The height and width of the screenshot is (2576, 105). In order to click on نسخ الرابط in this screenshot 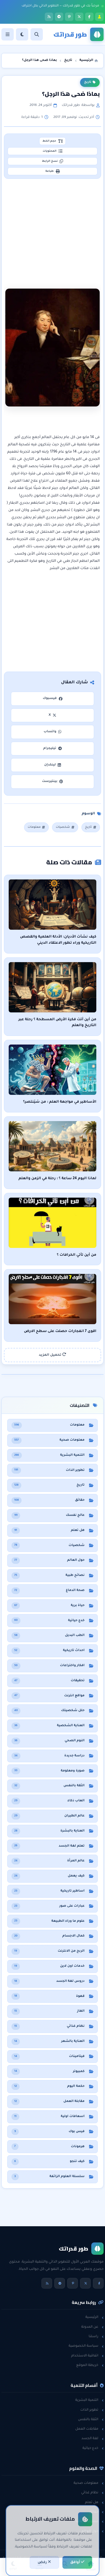, I will do `click(52, 161)`.